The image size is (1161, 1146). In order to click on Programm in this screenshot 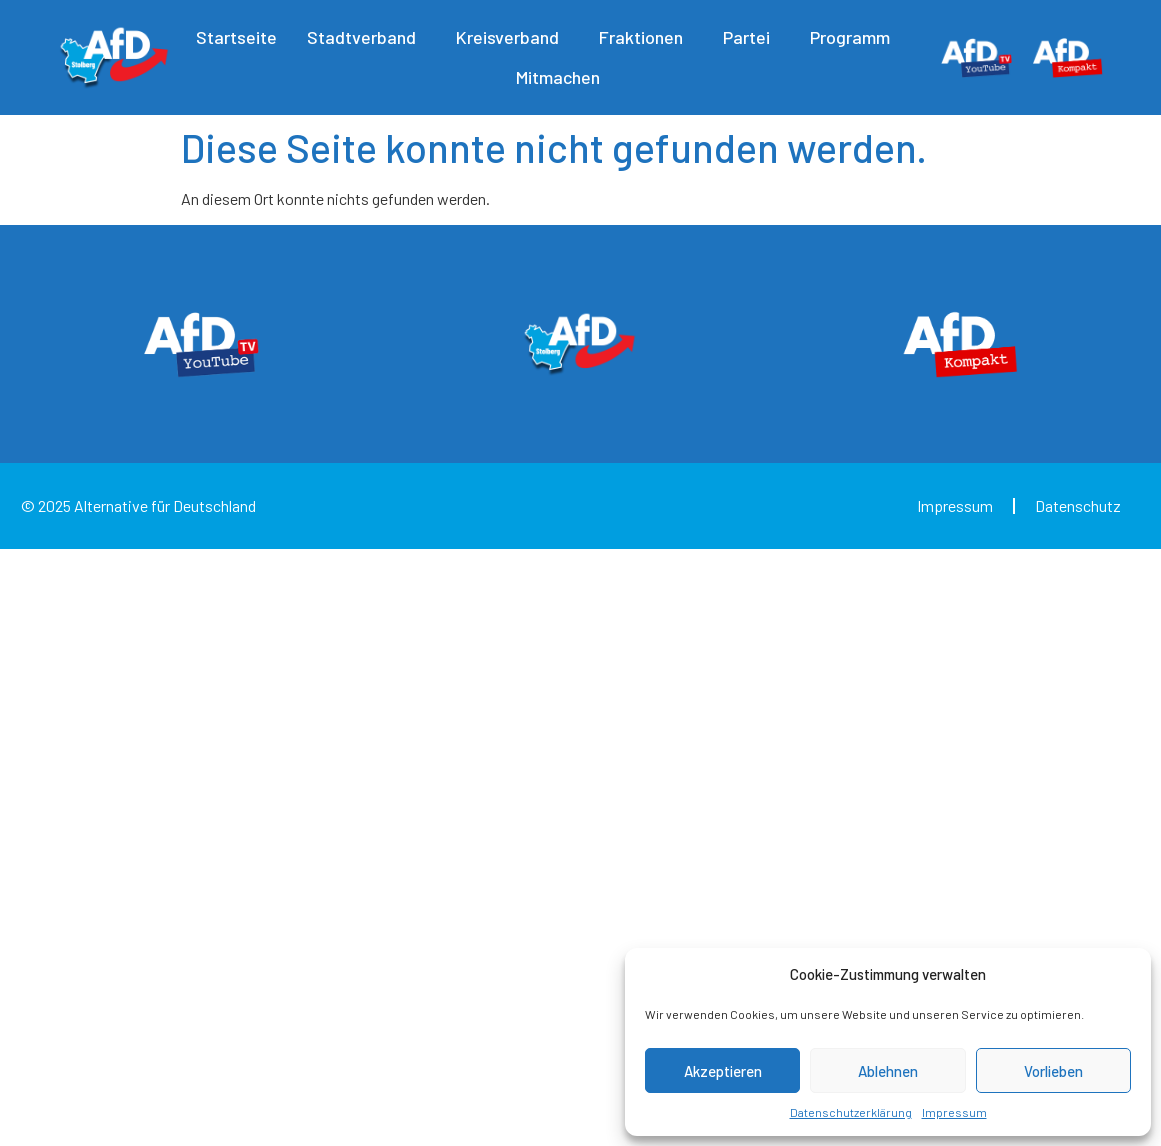, I will do `click(855, 37)`.